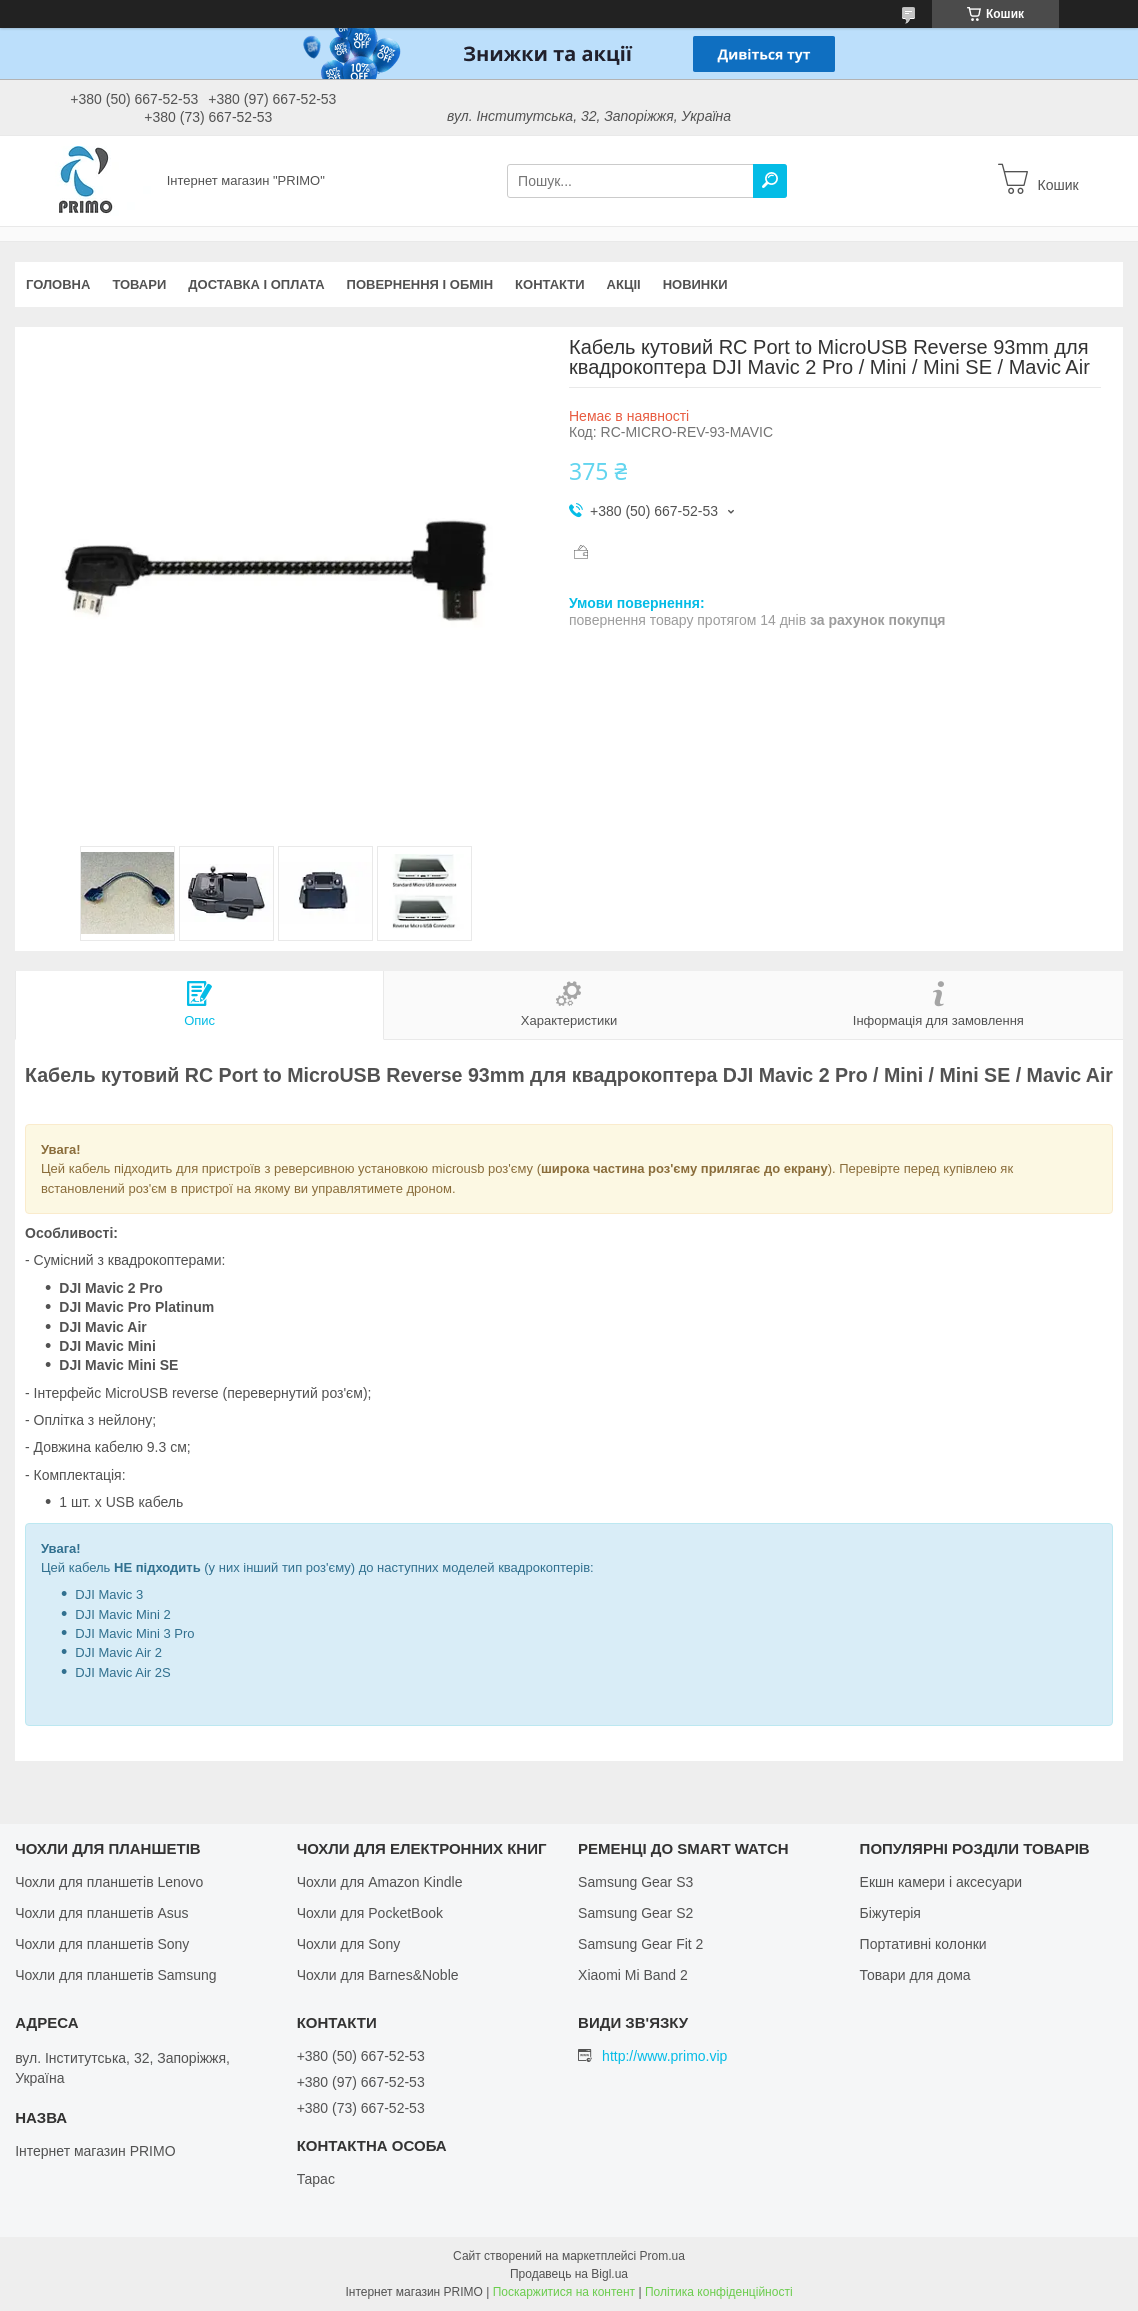 This screenshot has height=2311, width=1138. I want to click on Акціі, so click(624, 284).